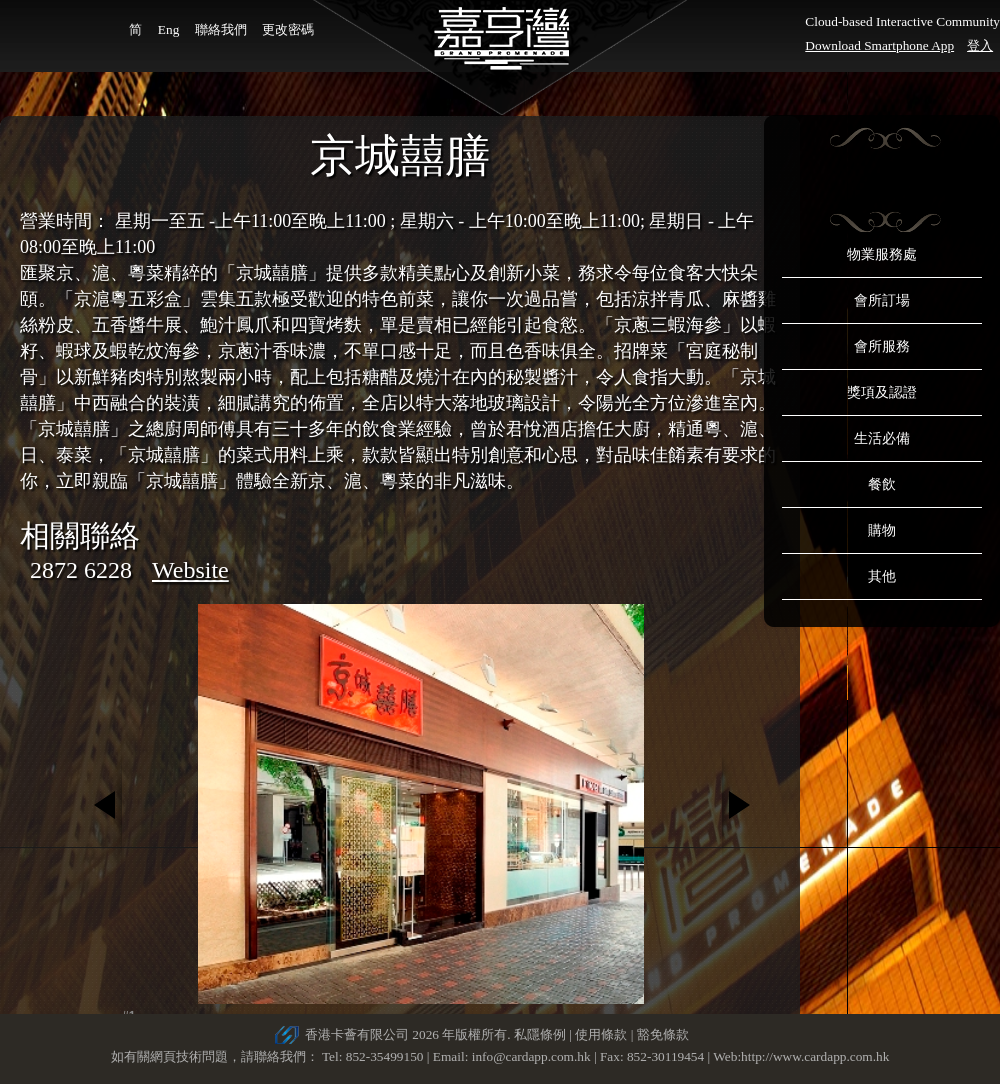  I want to click on 其他, so click(882, 576).